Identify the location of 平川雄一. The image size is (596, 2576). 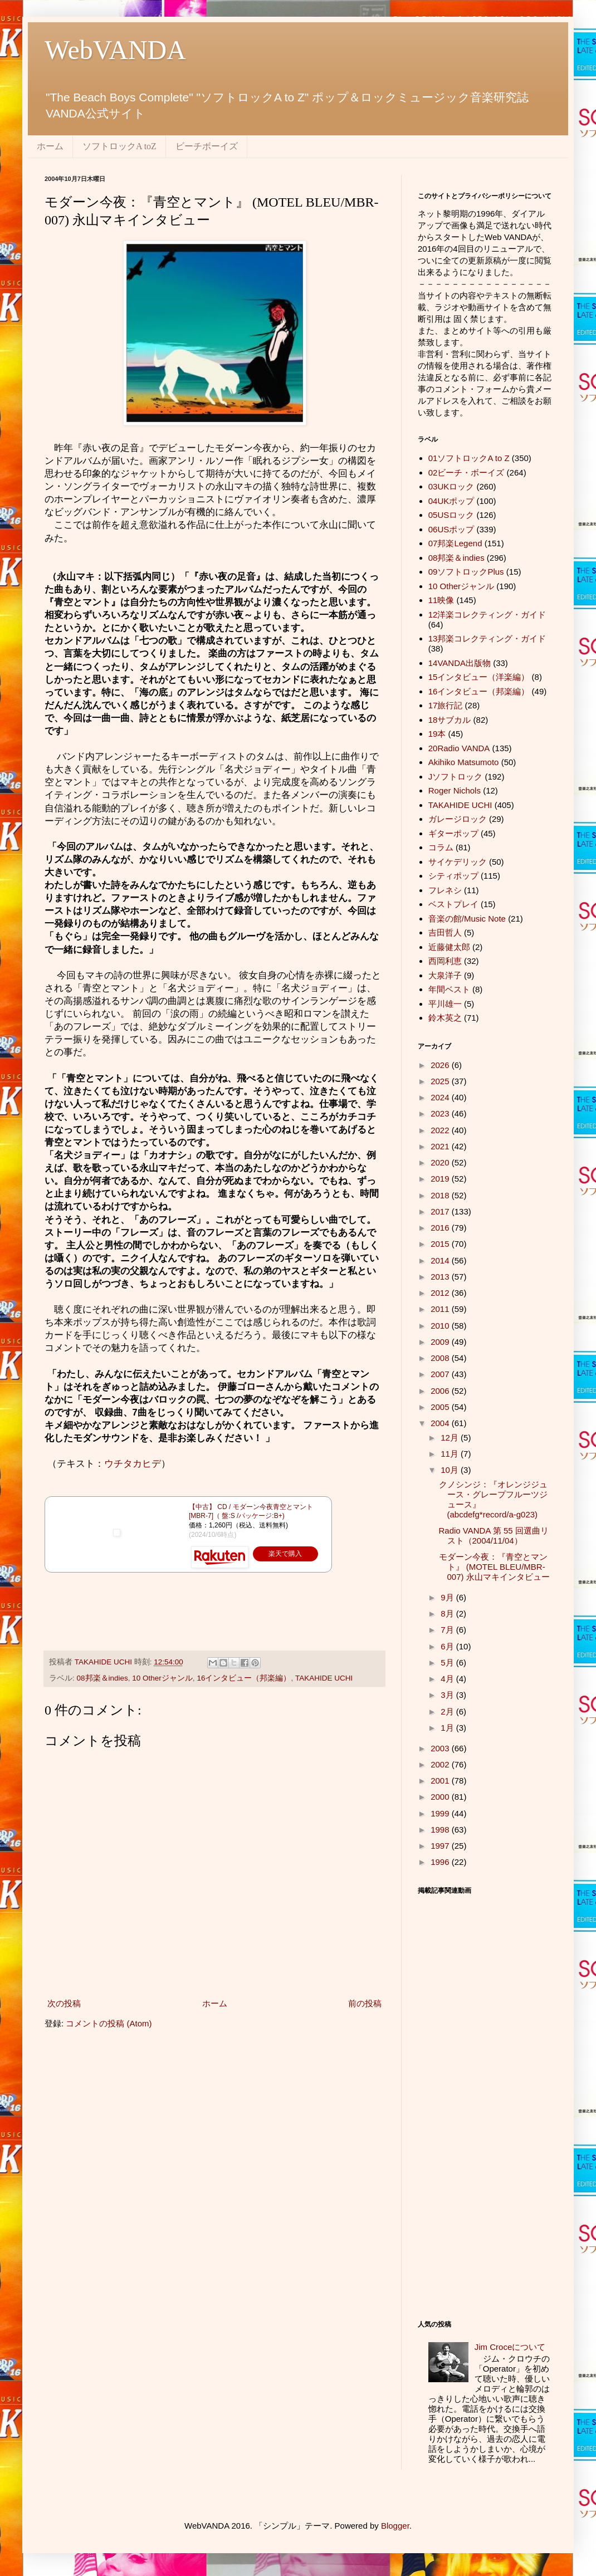
(445, 1003).